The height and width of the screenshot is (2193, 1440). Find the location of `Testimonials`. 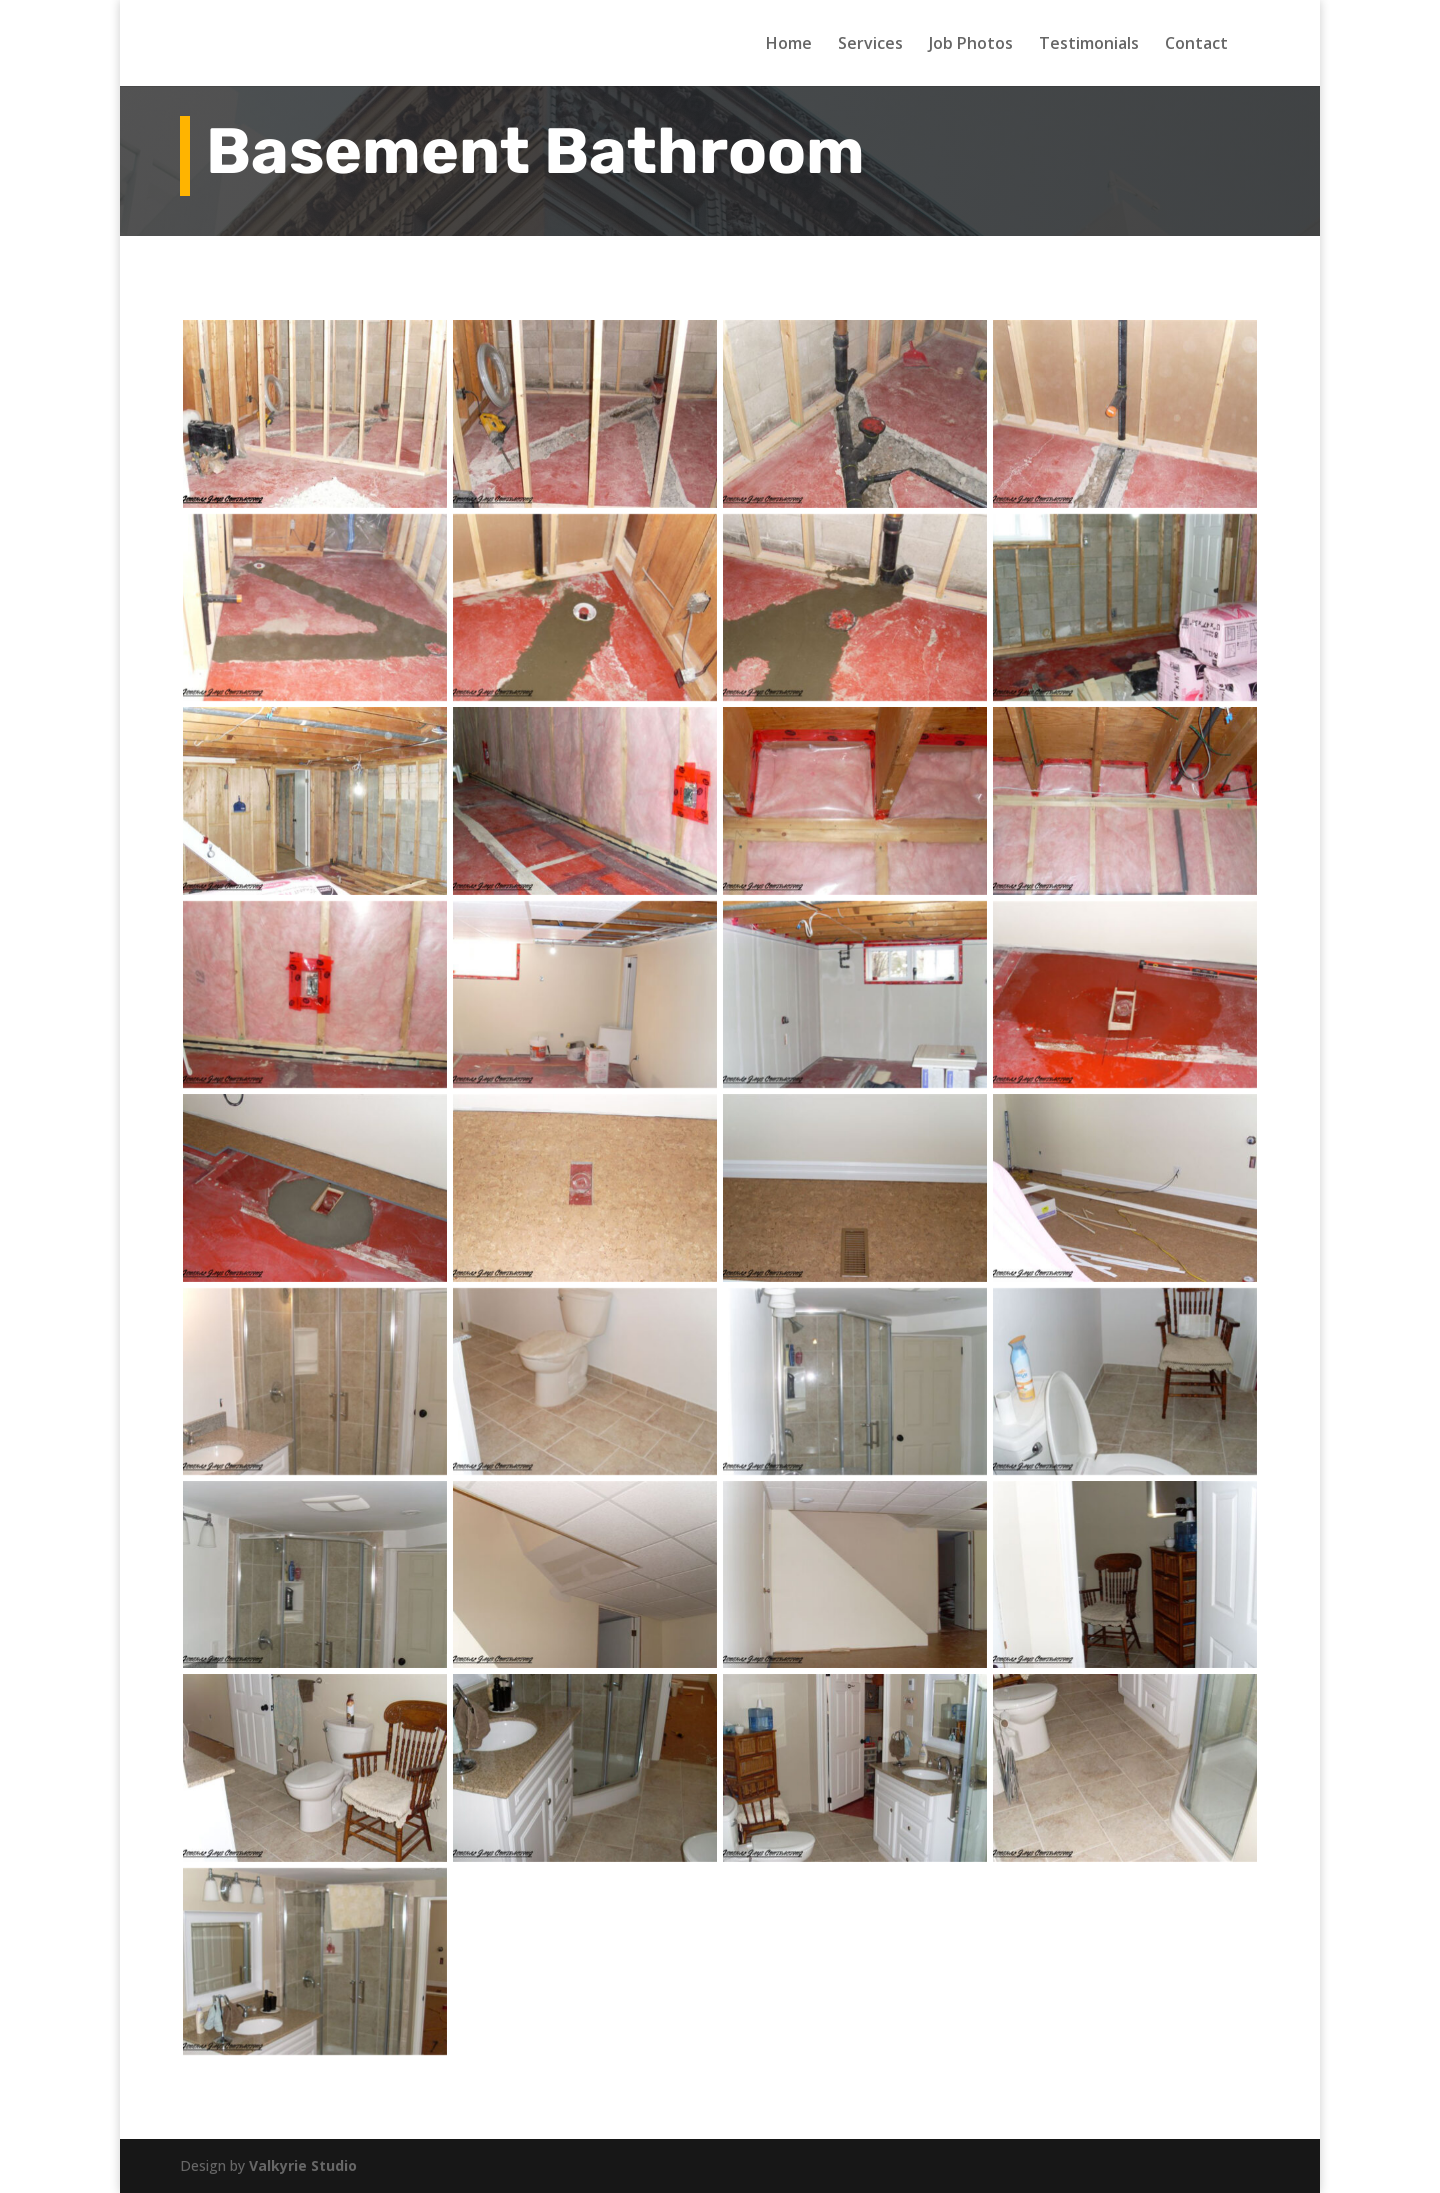

Testimonials is located at coordinates (1089, 45).